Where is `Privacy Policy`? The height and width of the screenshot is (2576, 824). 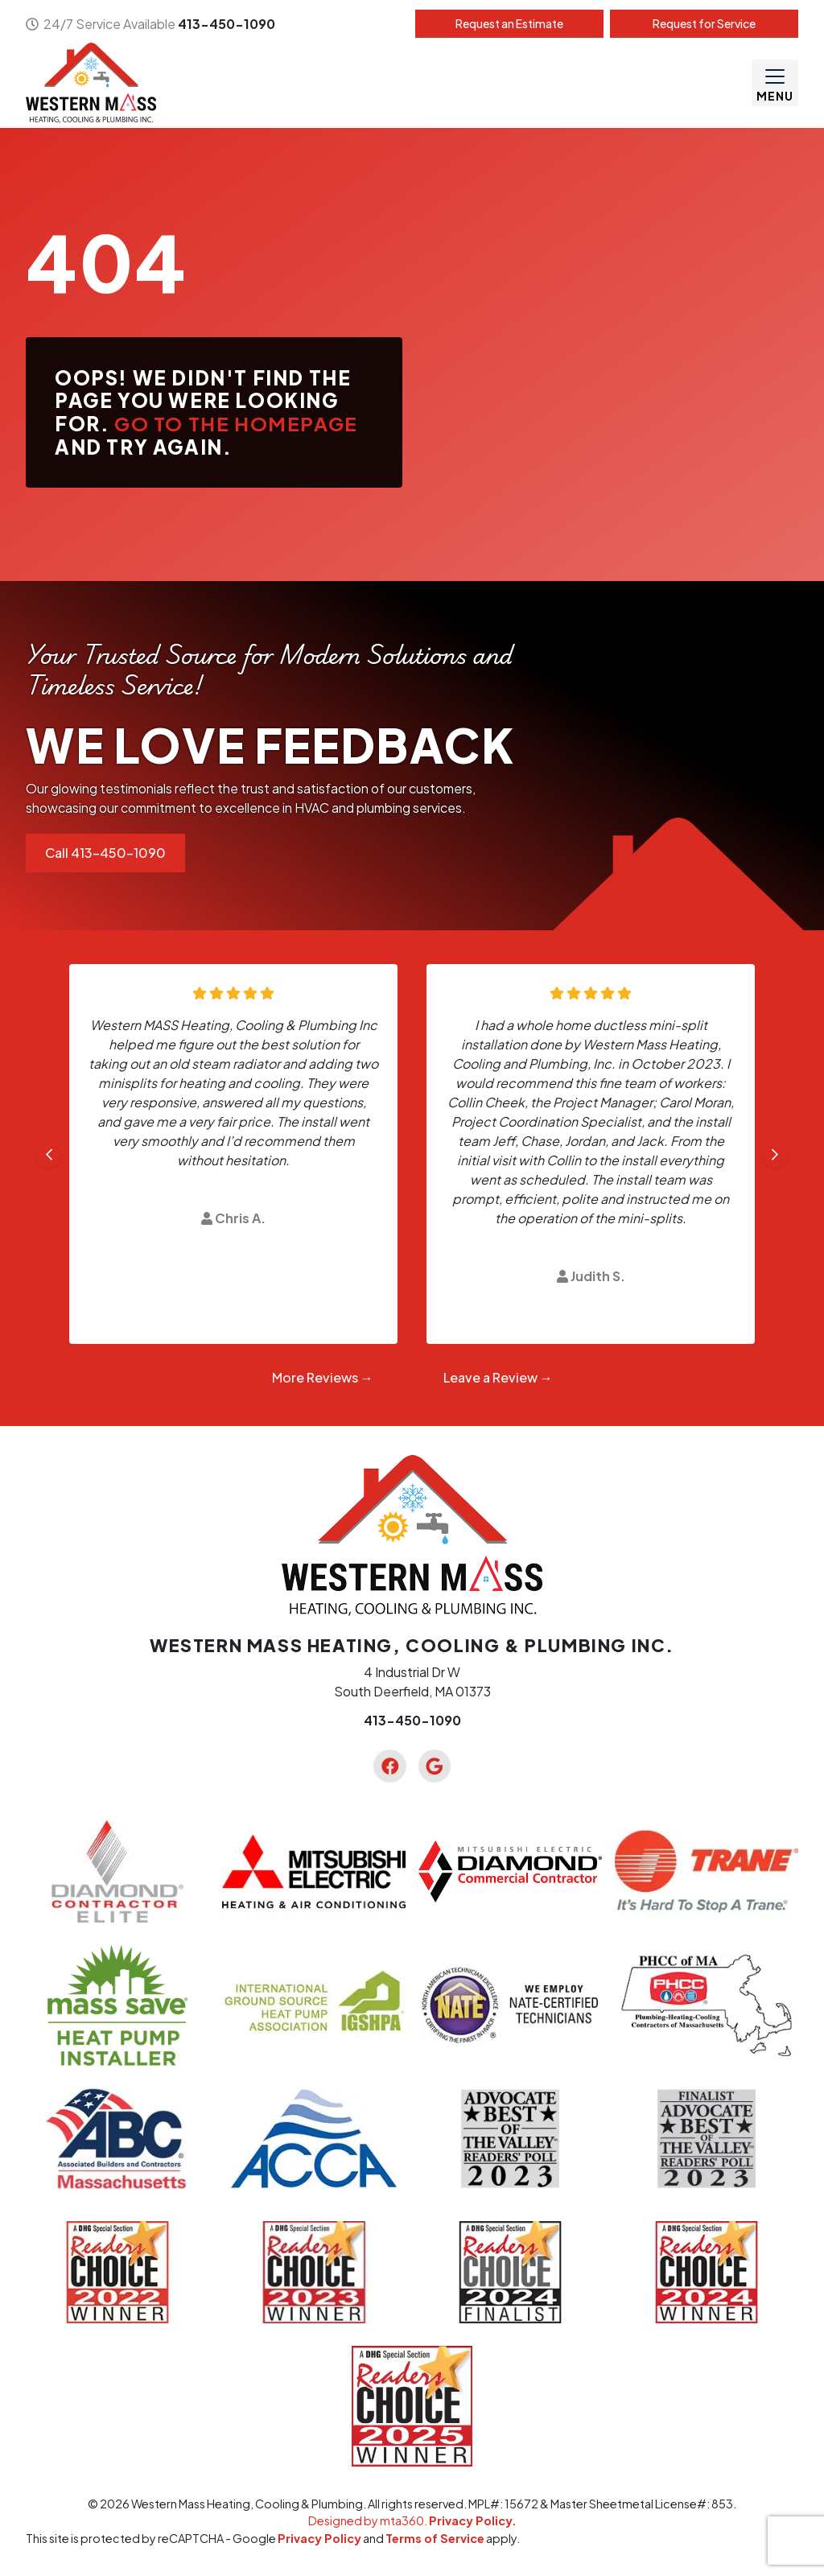
Privacy Policy is located at coordinates (319, 2538).